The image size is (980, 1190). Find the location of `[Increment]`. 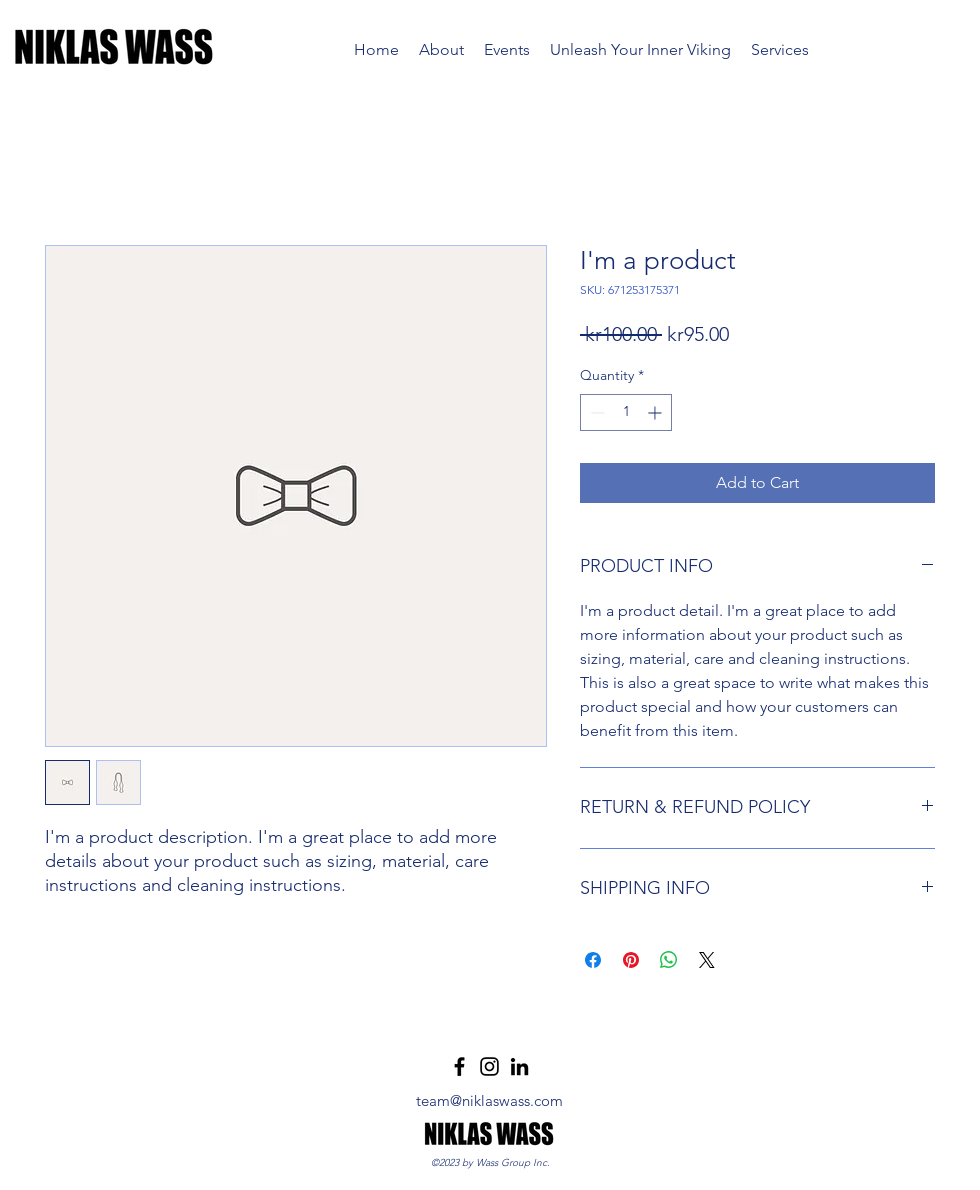

[Increment] is located at coordinates (656, 412).